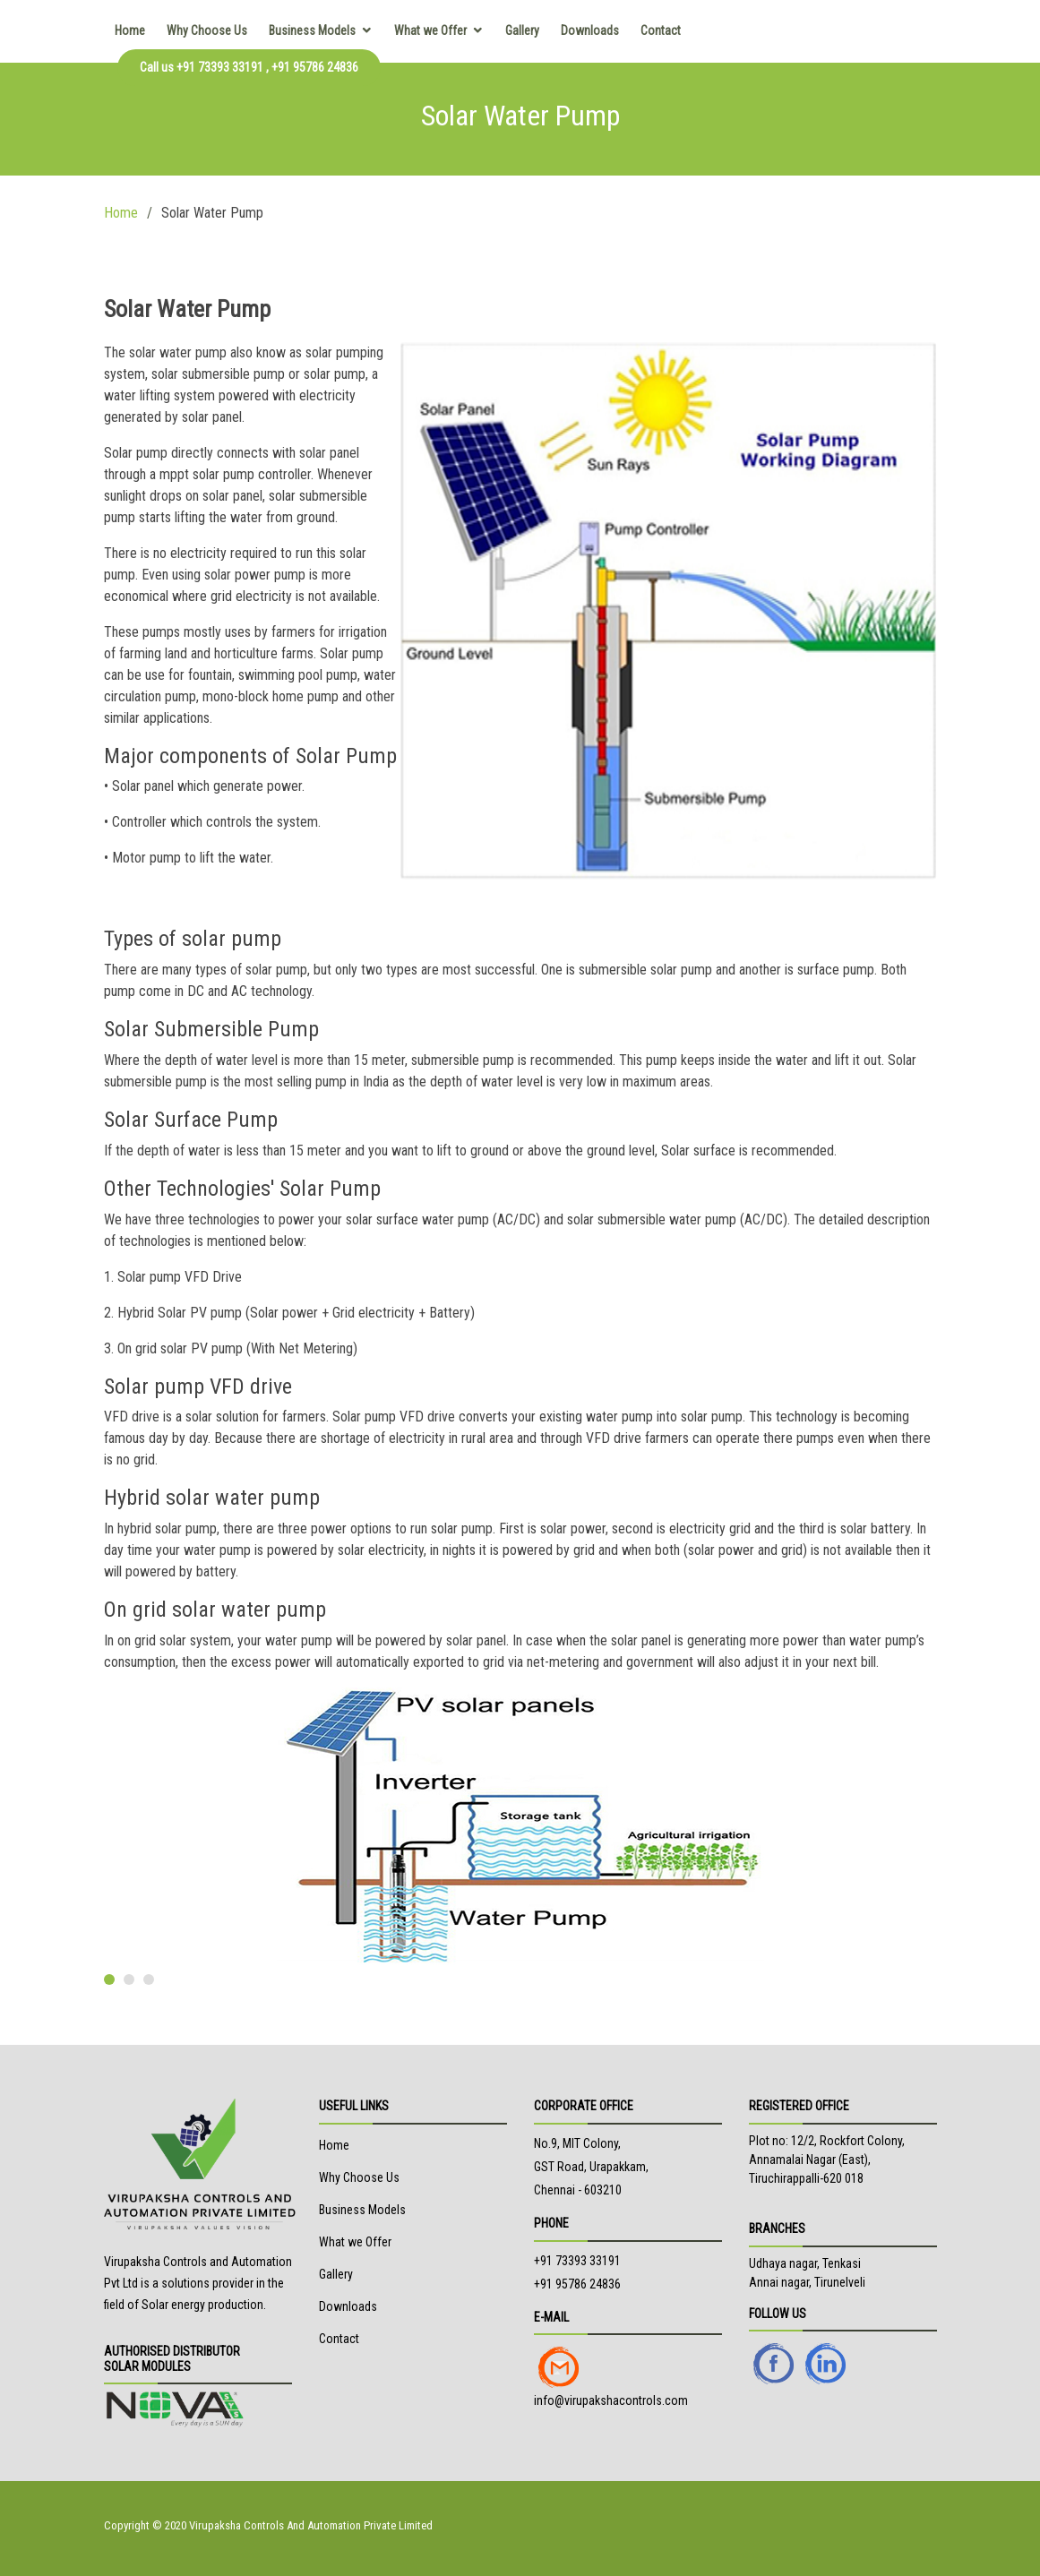 This screenshot has width=1040, height=2576. Describe the element at coordinates (522, 30) in the screenshot. I see `Gallery` at that location.